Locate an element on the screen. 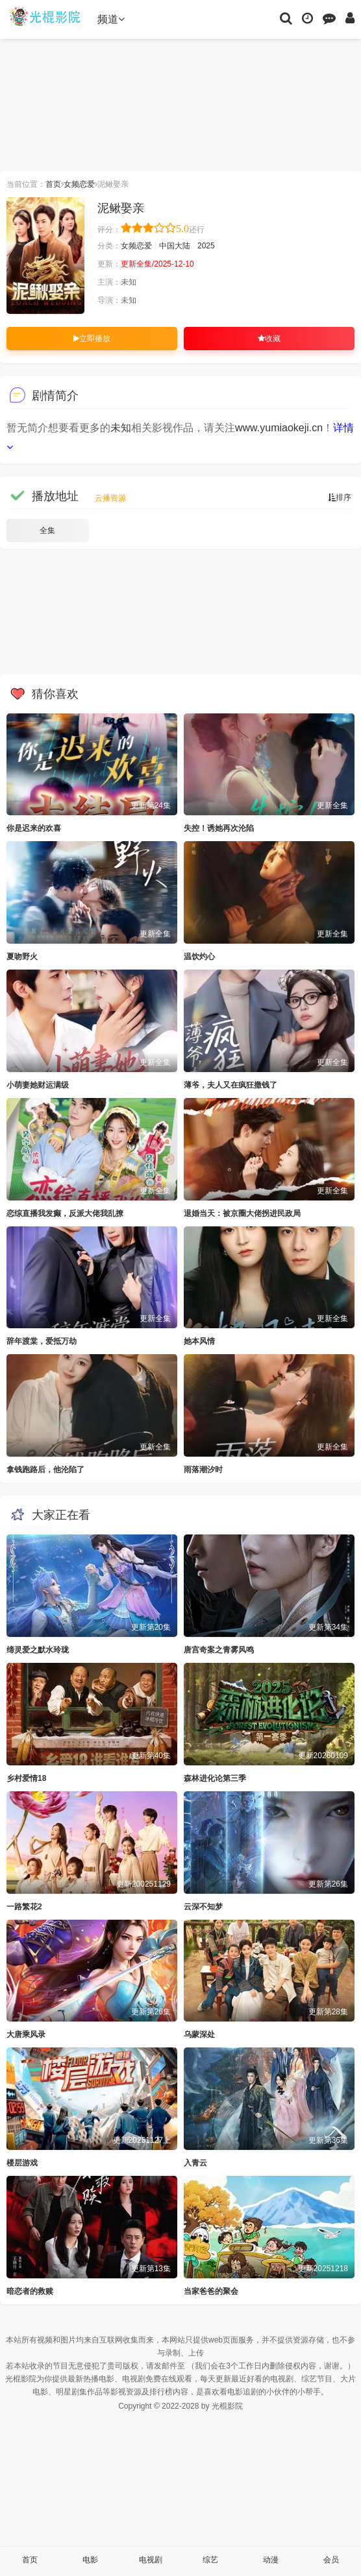 This screenshot has width=361, height=2576. 中国大陆 is located at coordinates (174, 245).